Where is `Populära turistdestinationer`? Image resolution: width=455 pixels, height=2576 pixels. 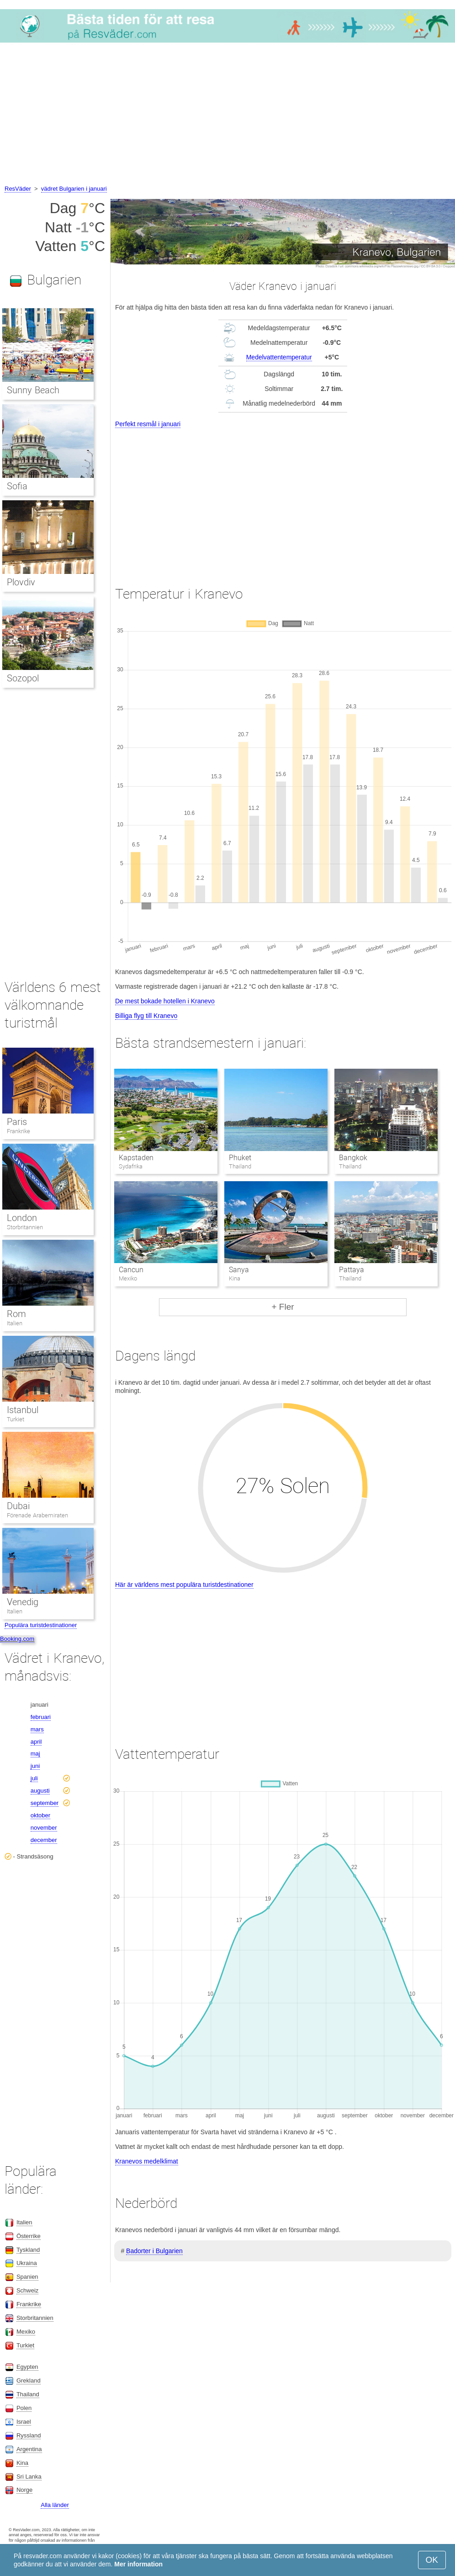
Populära turistdestinationer is located at coordinates (41, 1625).